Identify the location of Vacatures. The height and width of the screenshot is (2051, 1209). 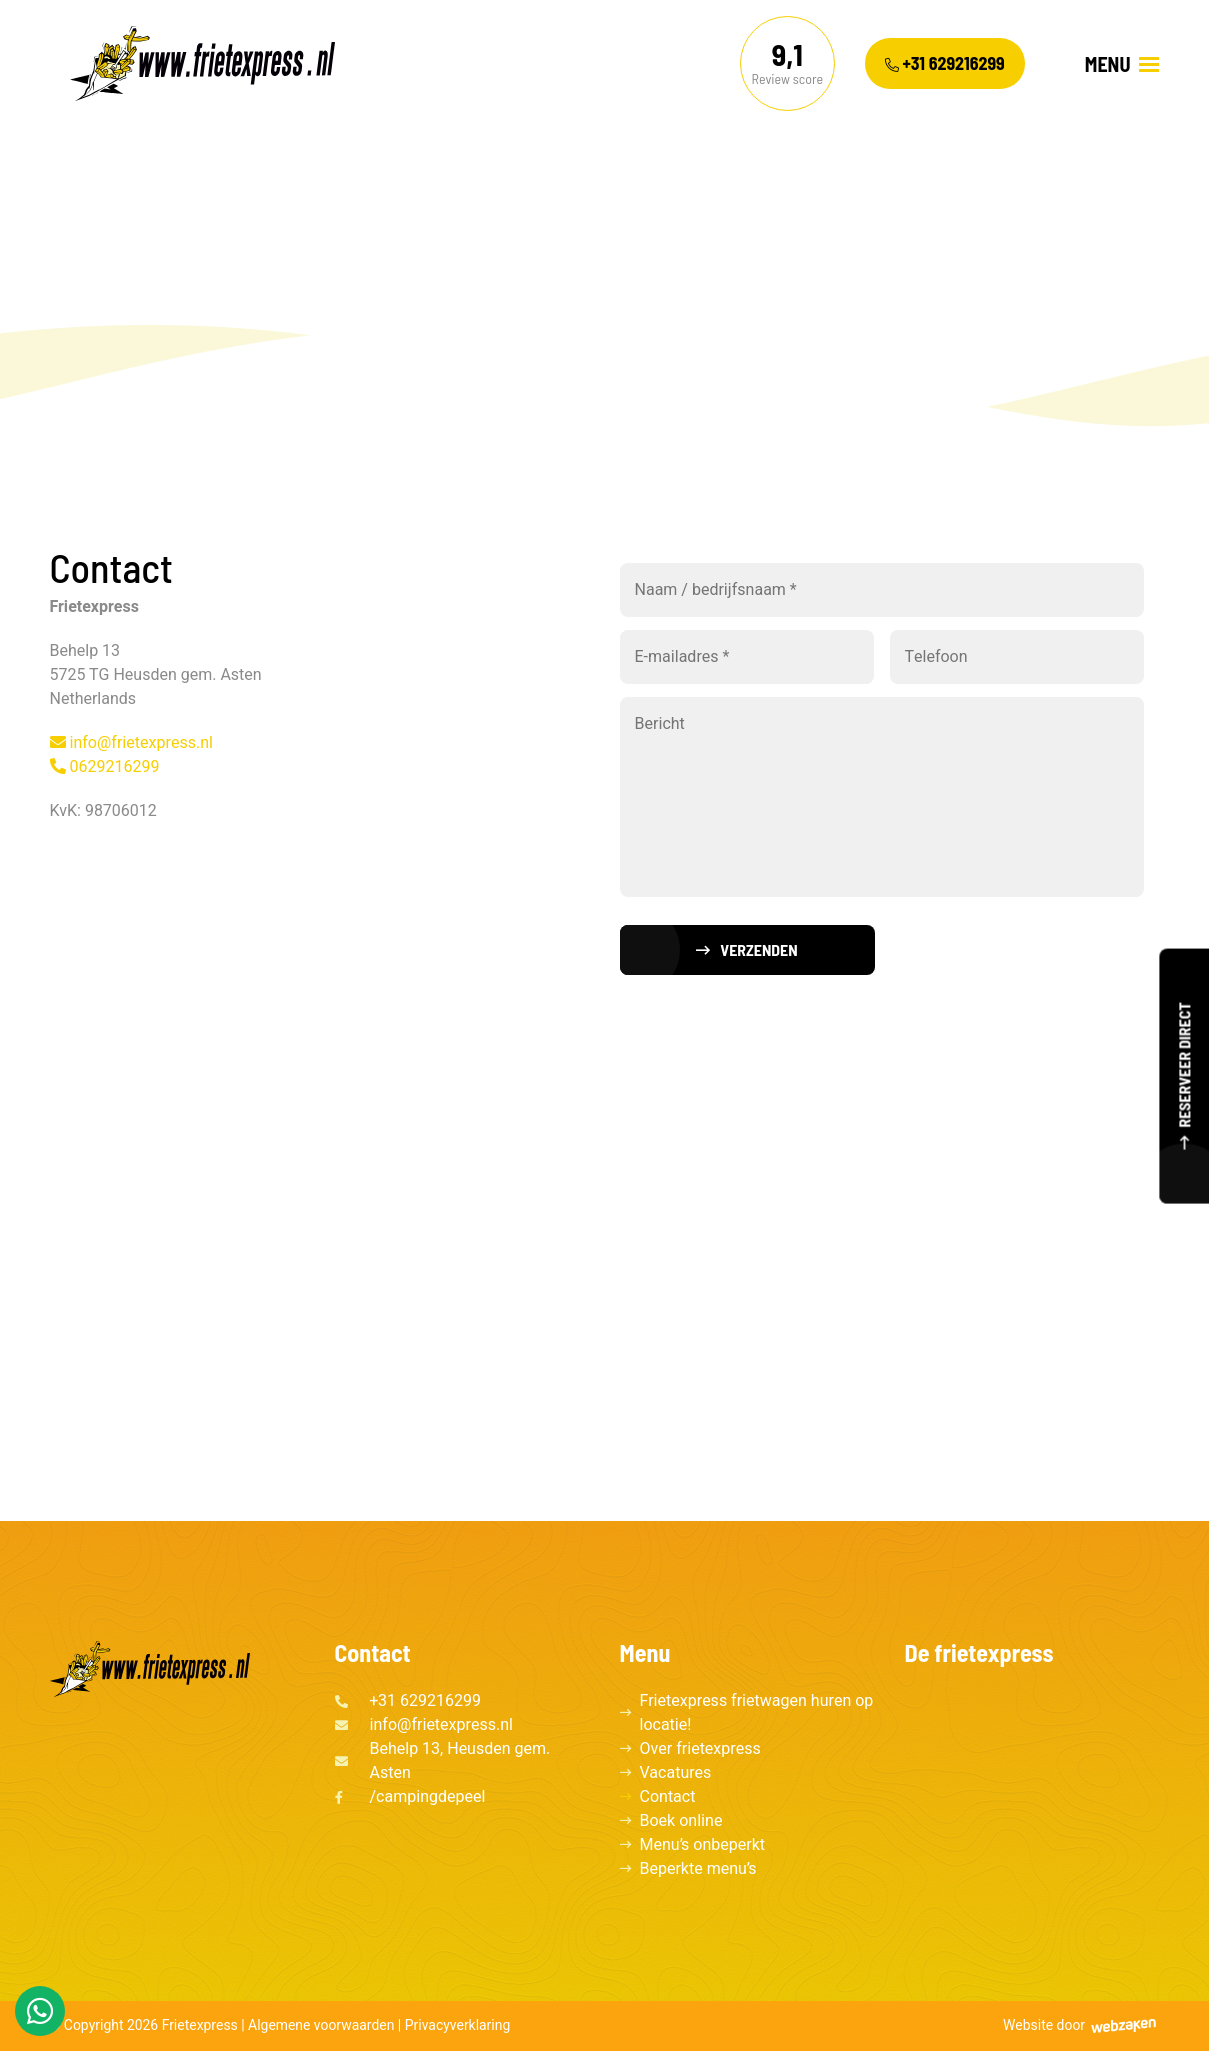
(676, 1773).